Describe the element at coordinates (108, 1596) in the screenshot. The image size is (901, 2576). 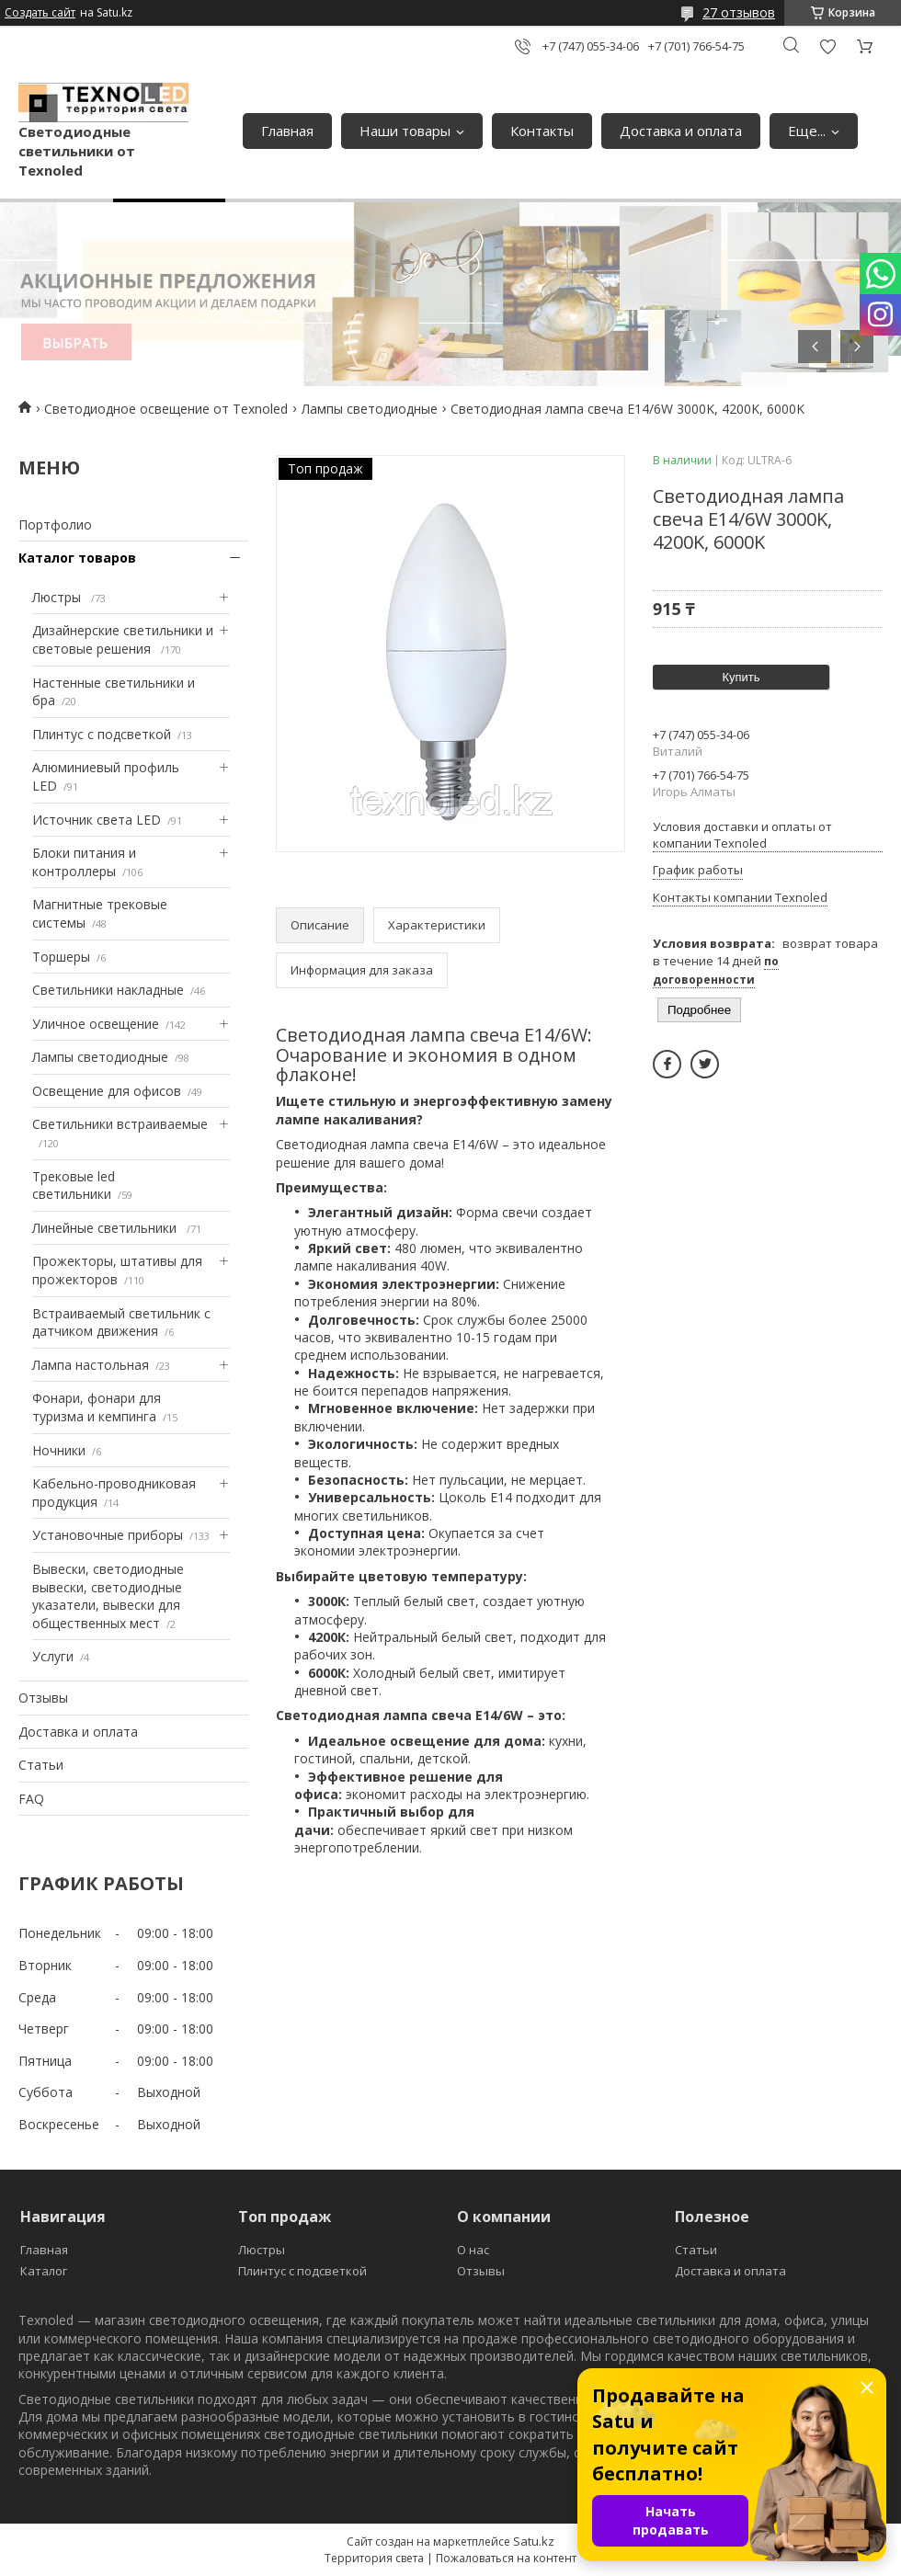
I see `Вывески, светодиодные вывески, светодиодные указатели, вывески для общественных мест` at that location.